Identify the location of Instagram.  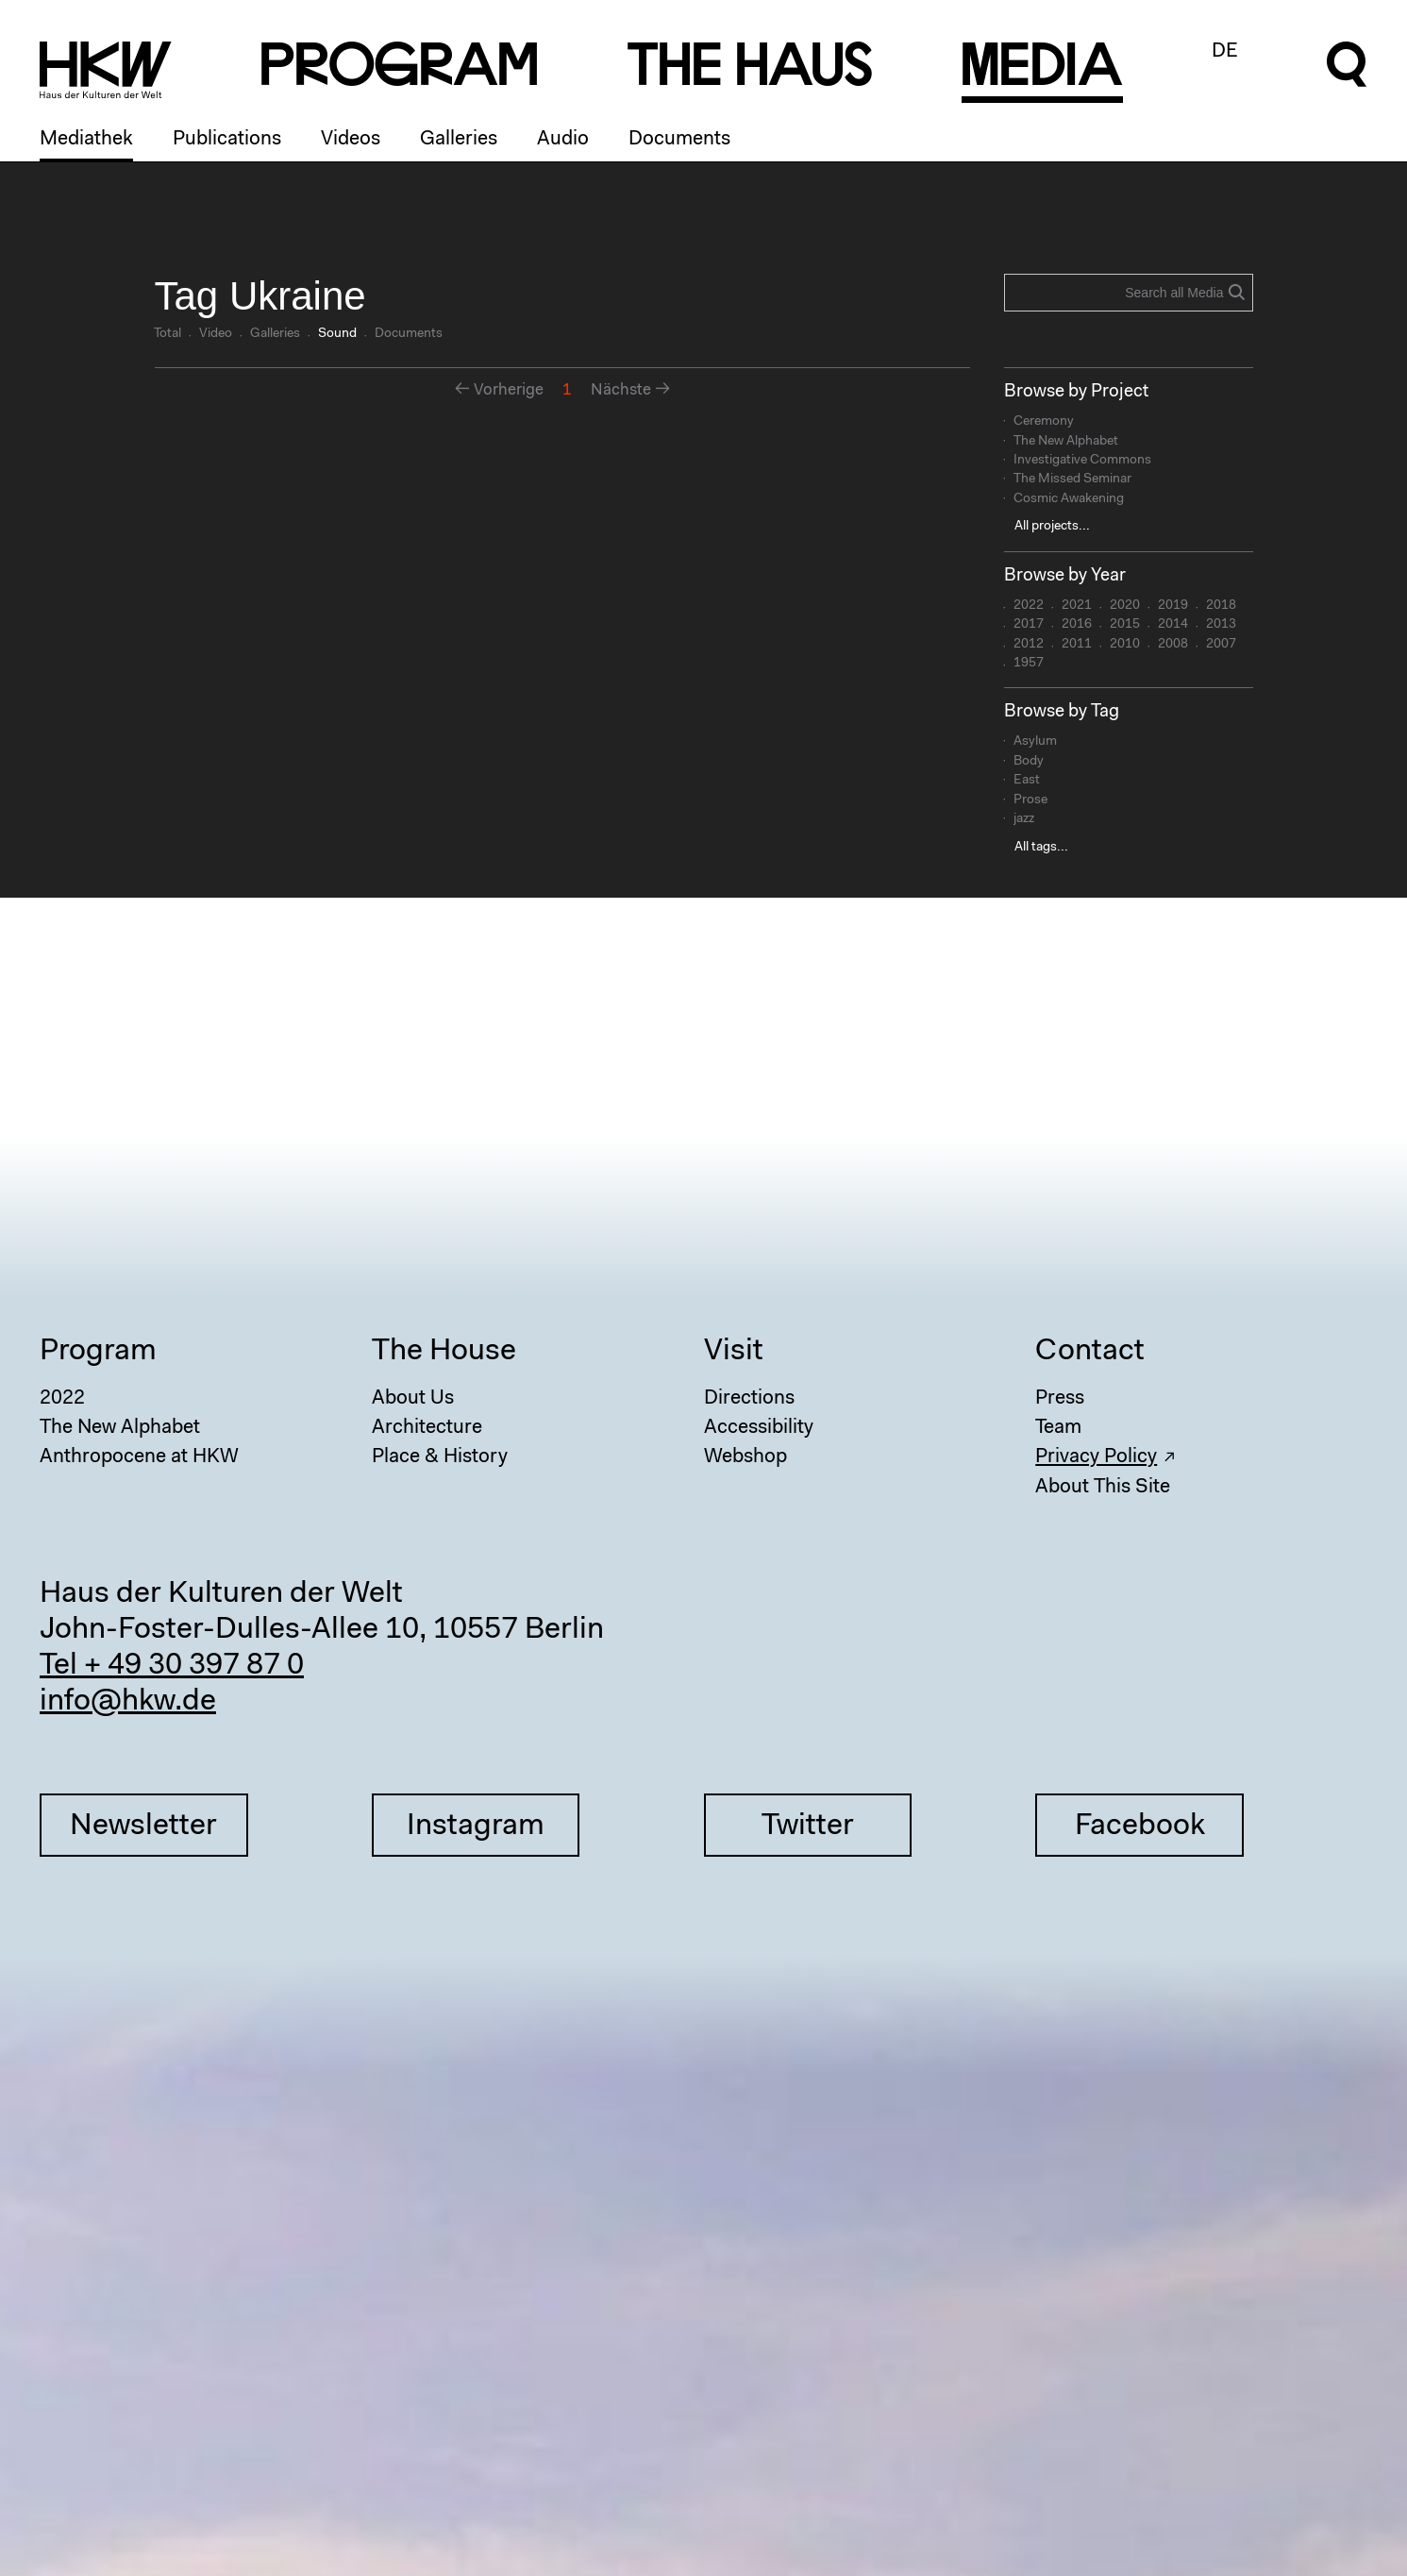
(475, 1826).